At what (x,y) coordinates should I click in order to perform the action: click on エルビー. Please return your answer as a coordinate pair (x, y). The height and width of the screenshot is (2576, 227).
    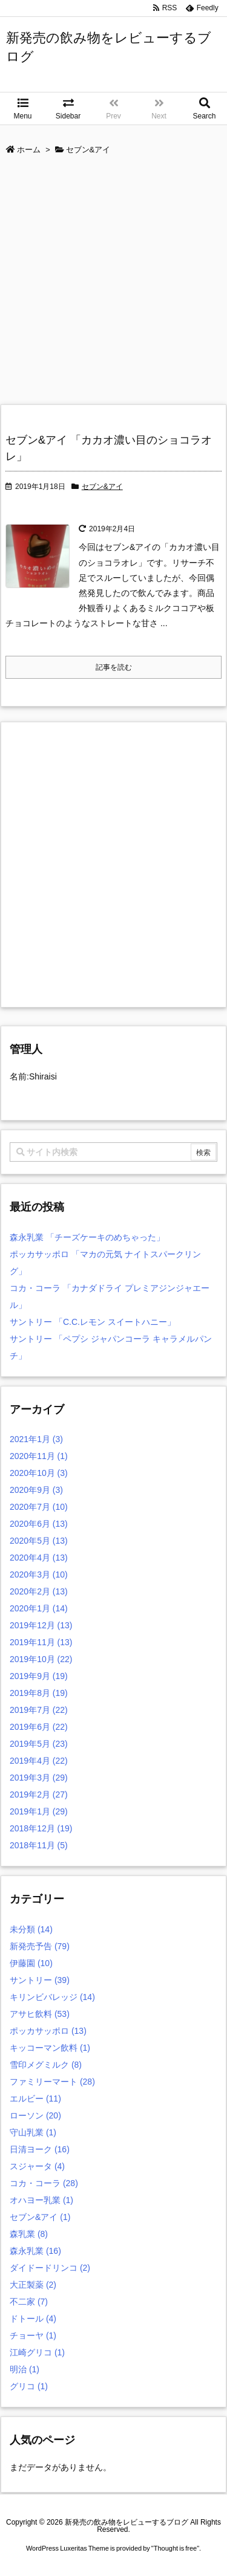
    Looking at the image, I should click on (35, 2098).